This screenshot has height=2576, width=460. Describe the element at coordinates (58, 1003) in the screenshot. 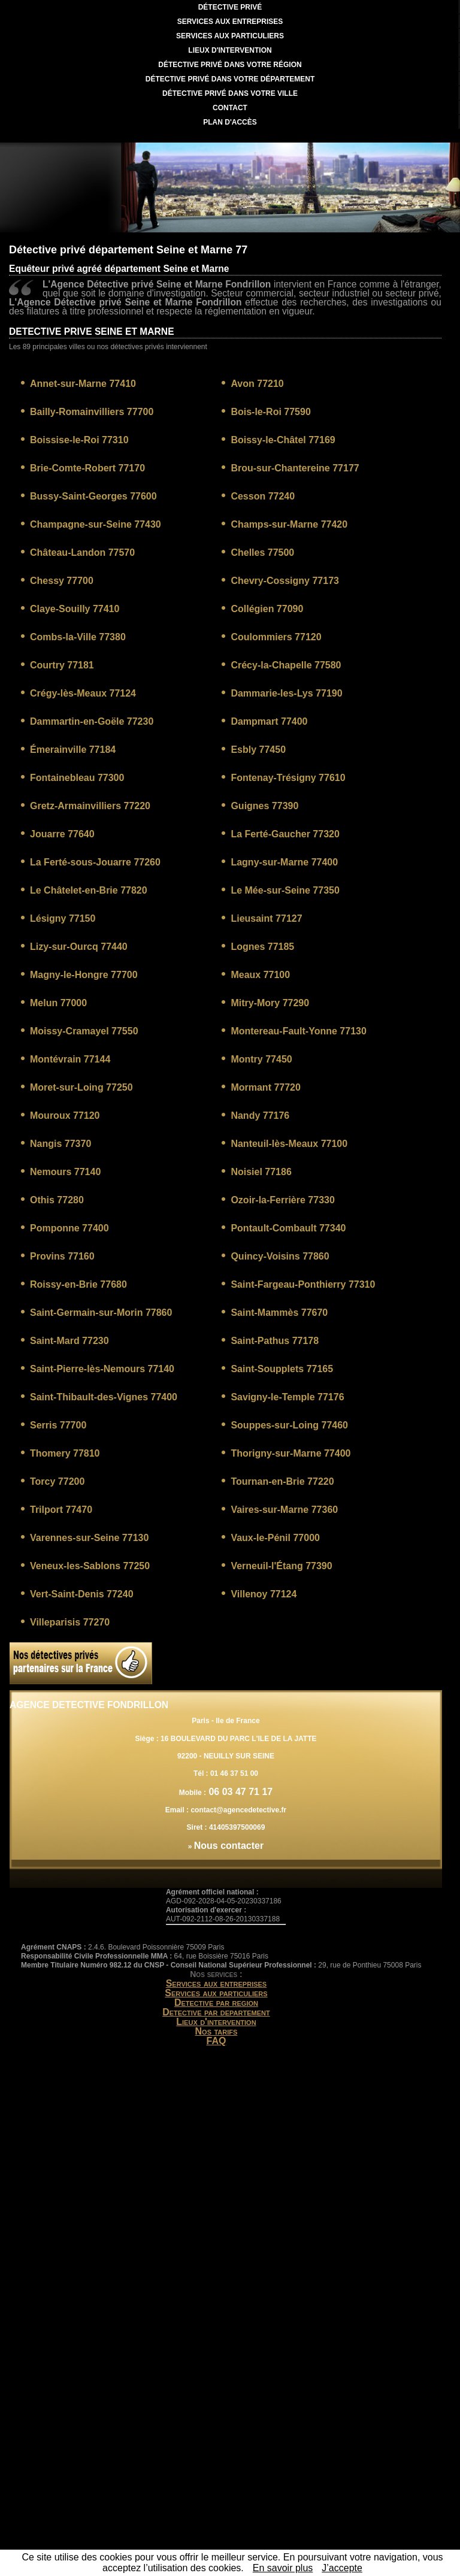

I see `Melun 77000` at that location.